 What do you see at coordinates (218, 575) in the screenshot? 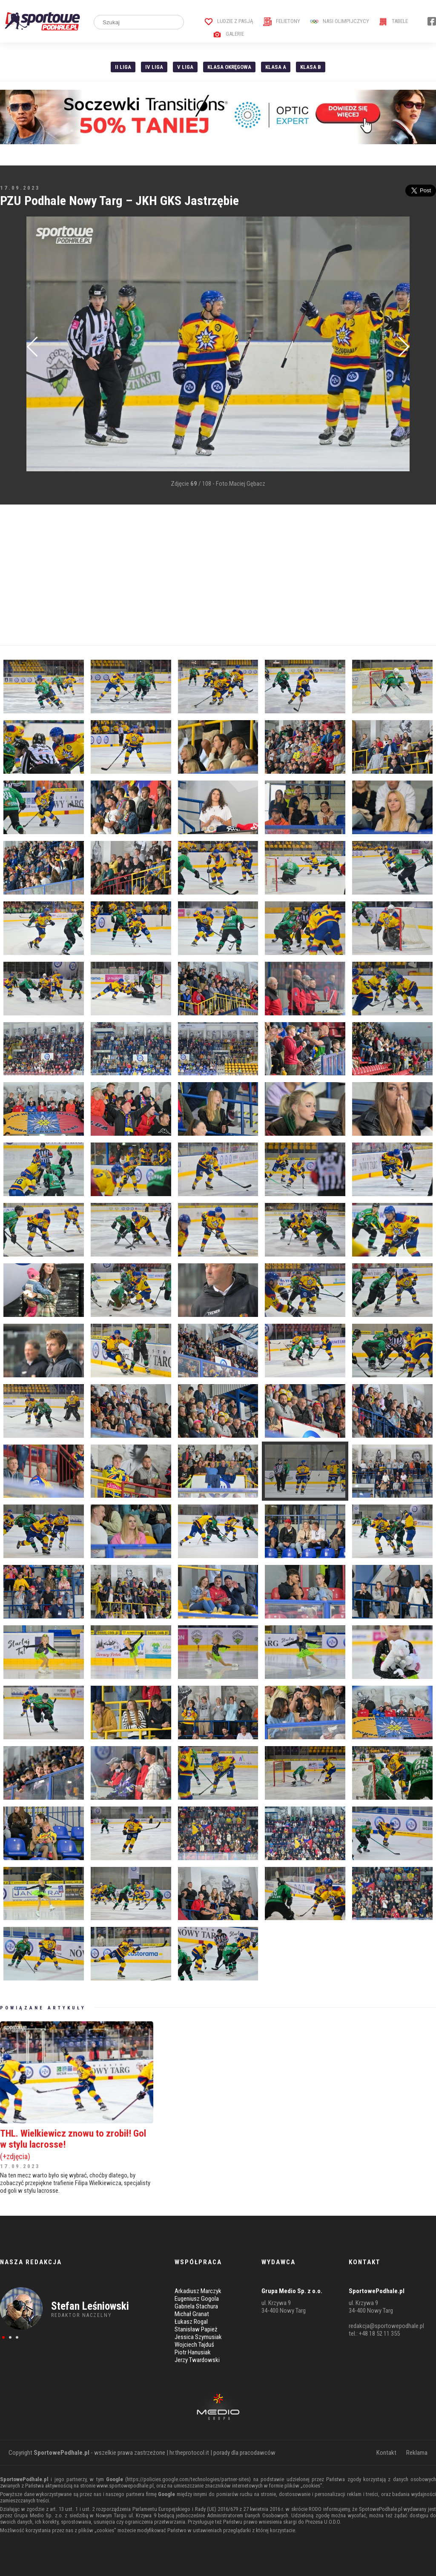
I see `[Advertisement]` at bounding box center [218, 575].